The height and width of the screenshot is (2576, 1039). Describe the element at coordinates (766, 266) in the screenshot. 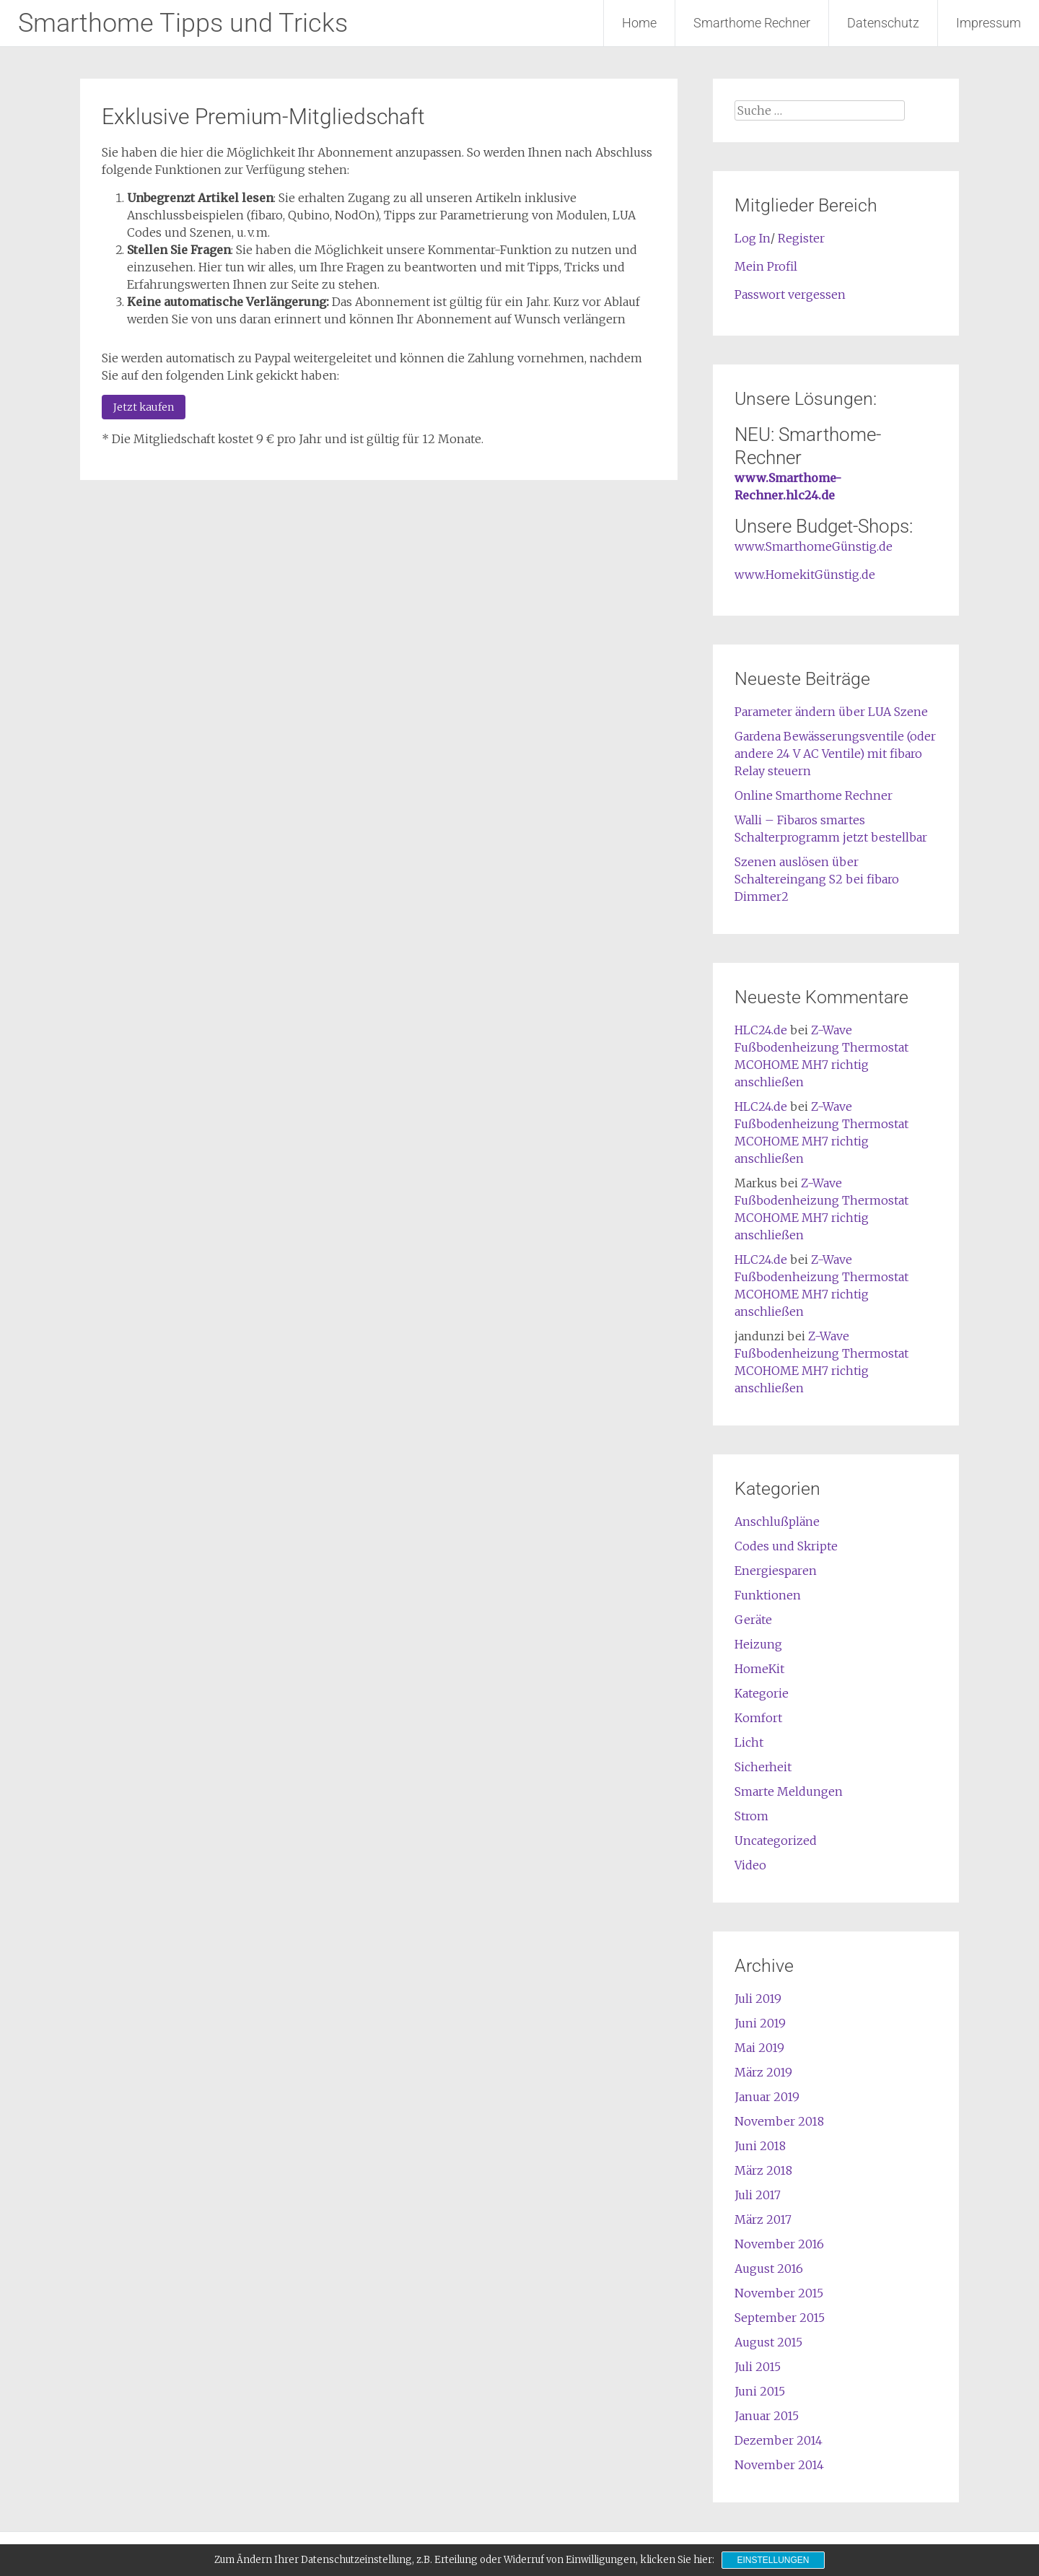

I see `Mein Profil` at that location.